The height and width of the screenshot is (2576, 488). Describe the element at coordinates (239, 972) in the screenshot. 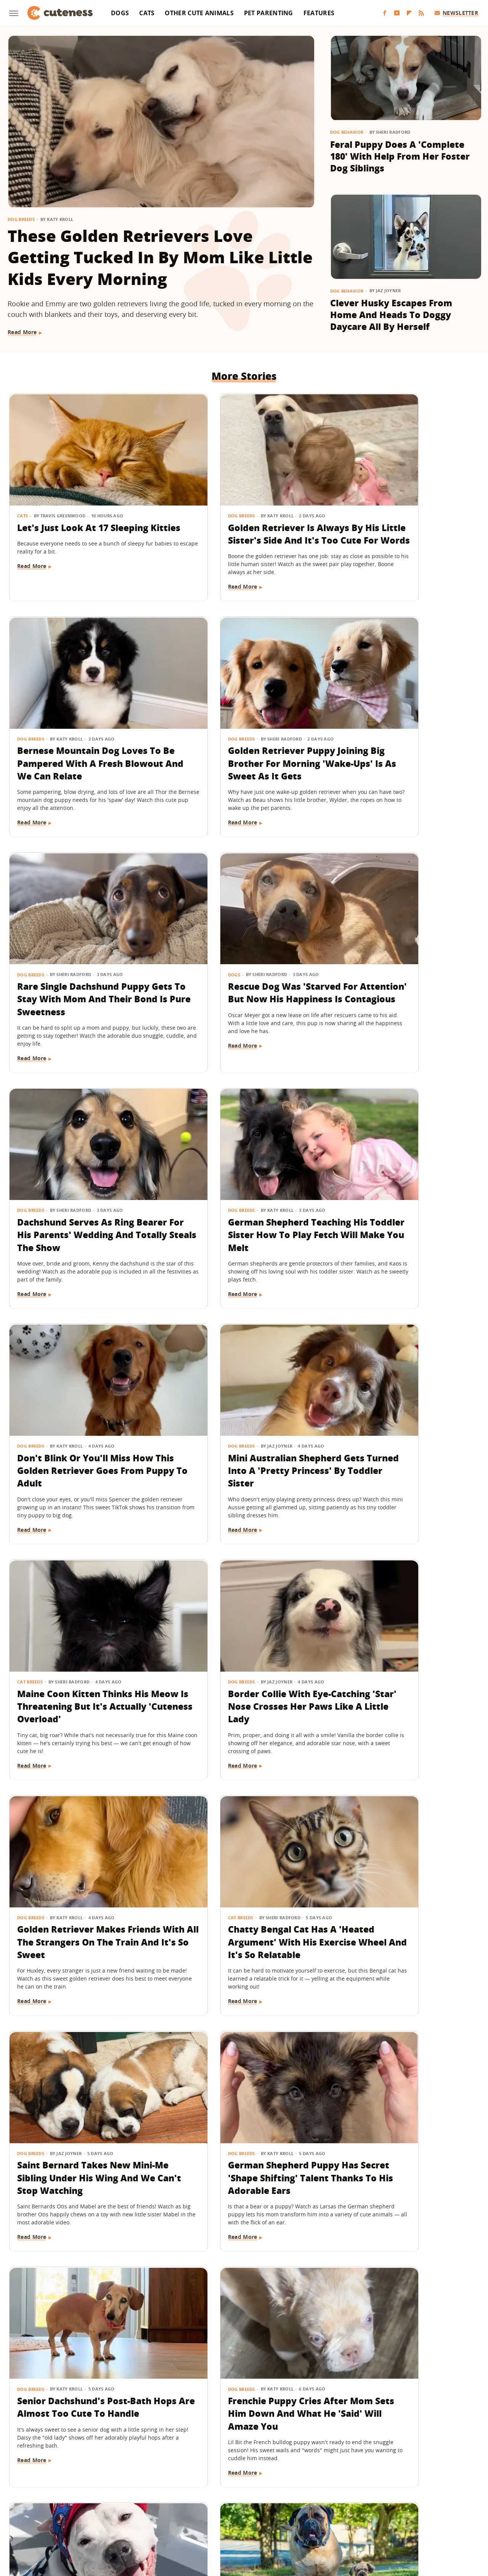

I see `German Shepherd Teaching His Toddler Sister How To Play Fetch Will Make You Melt` at that location.